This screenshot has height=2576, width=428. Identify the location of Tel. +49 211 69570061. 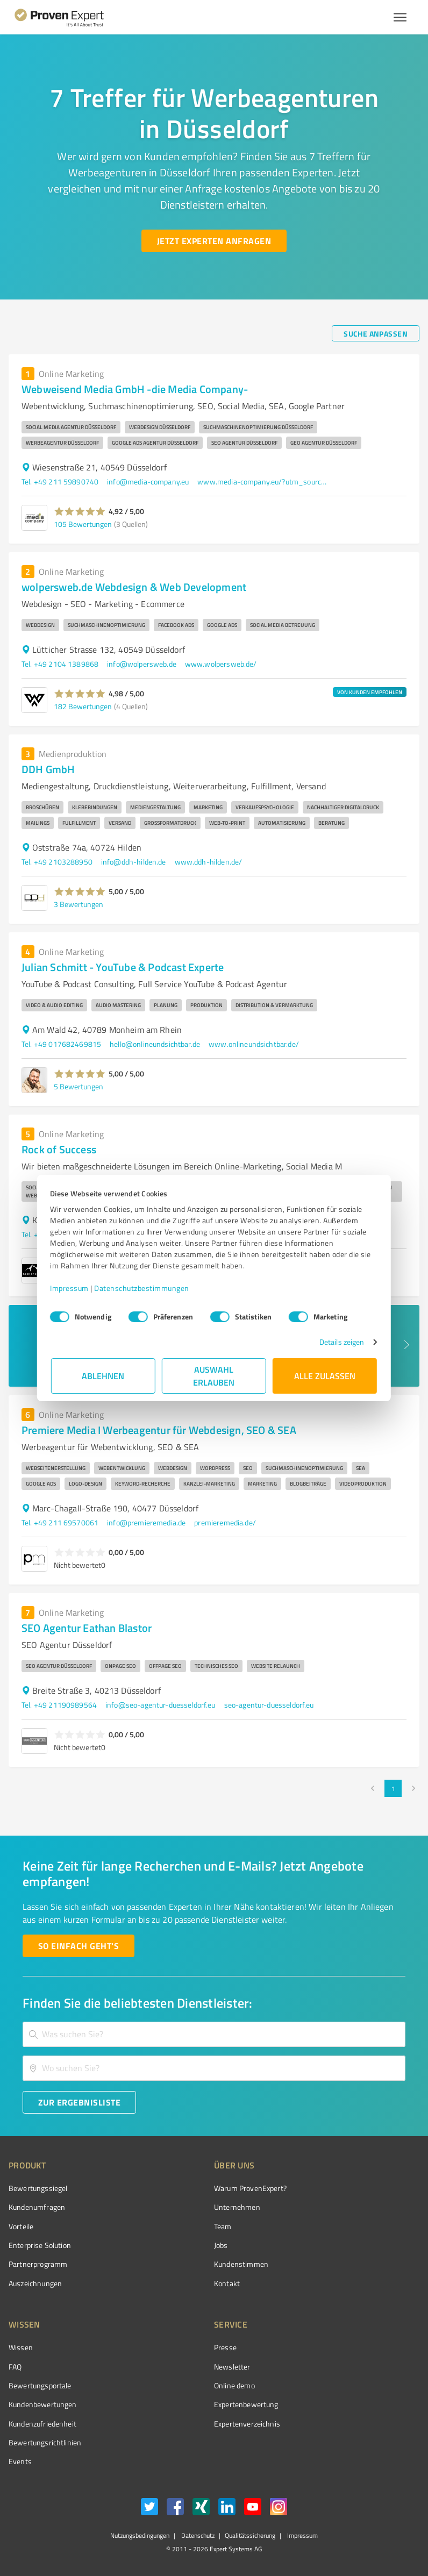
(60, 1522).